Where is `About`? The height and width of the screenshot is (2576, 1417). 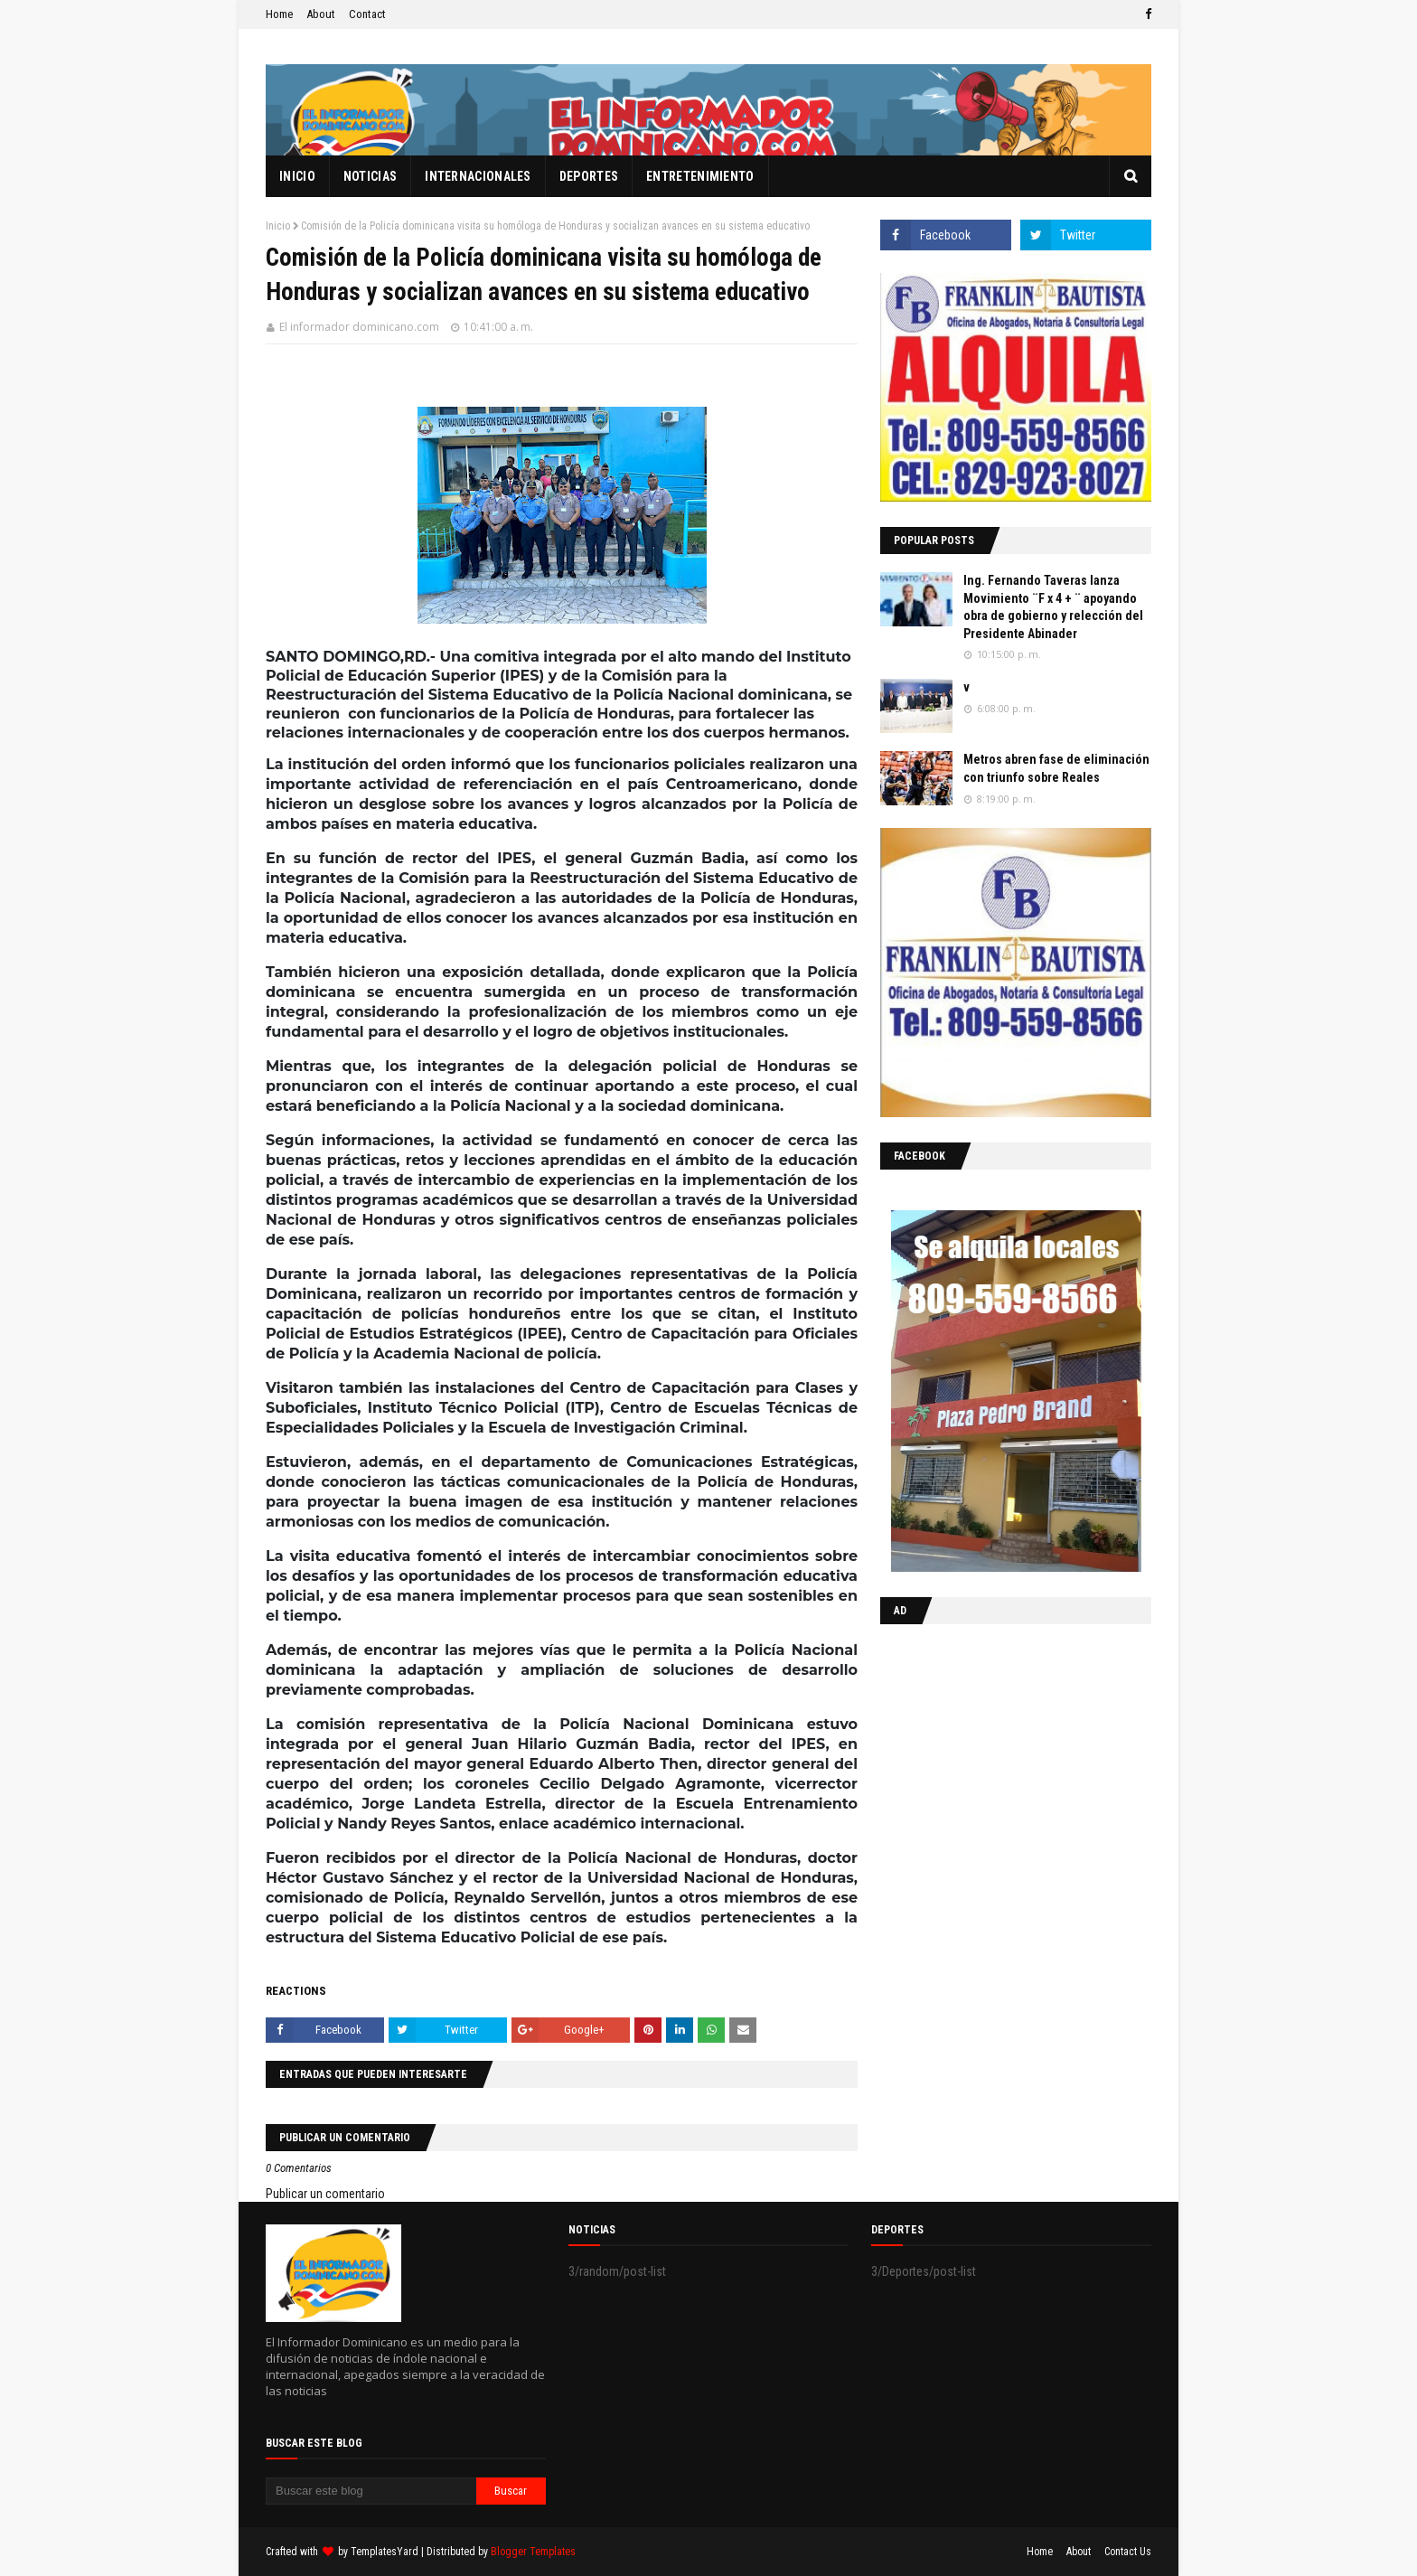
About is located at coordinates (320, 14).